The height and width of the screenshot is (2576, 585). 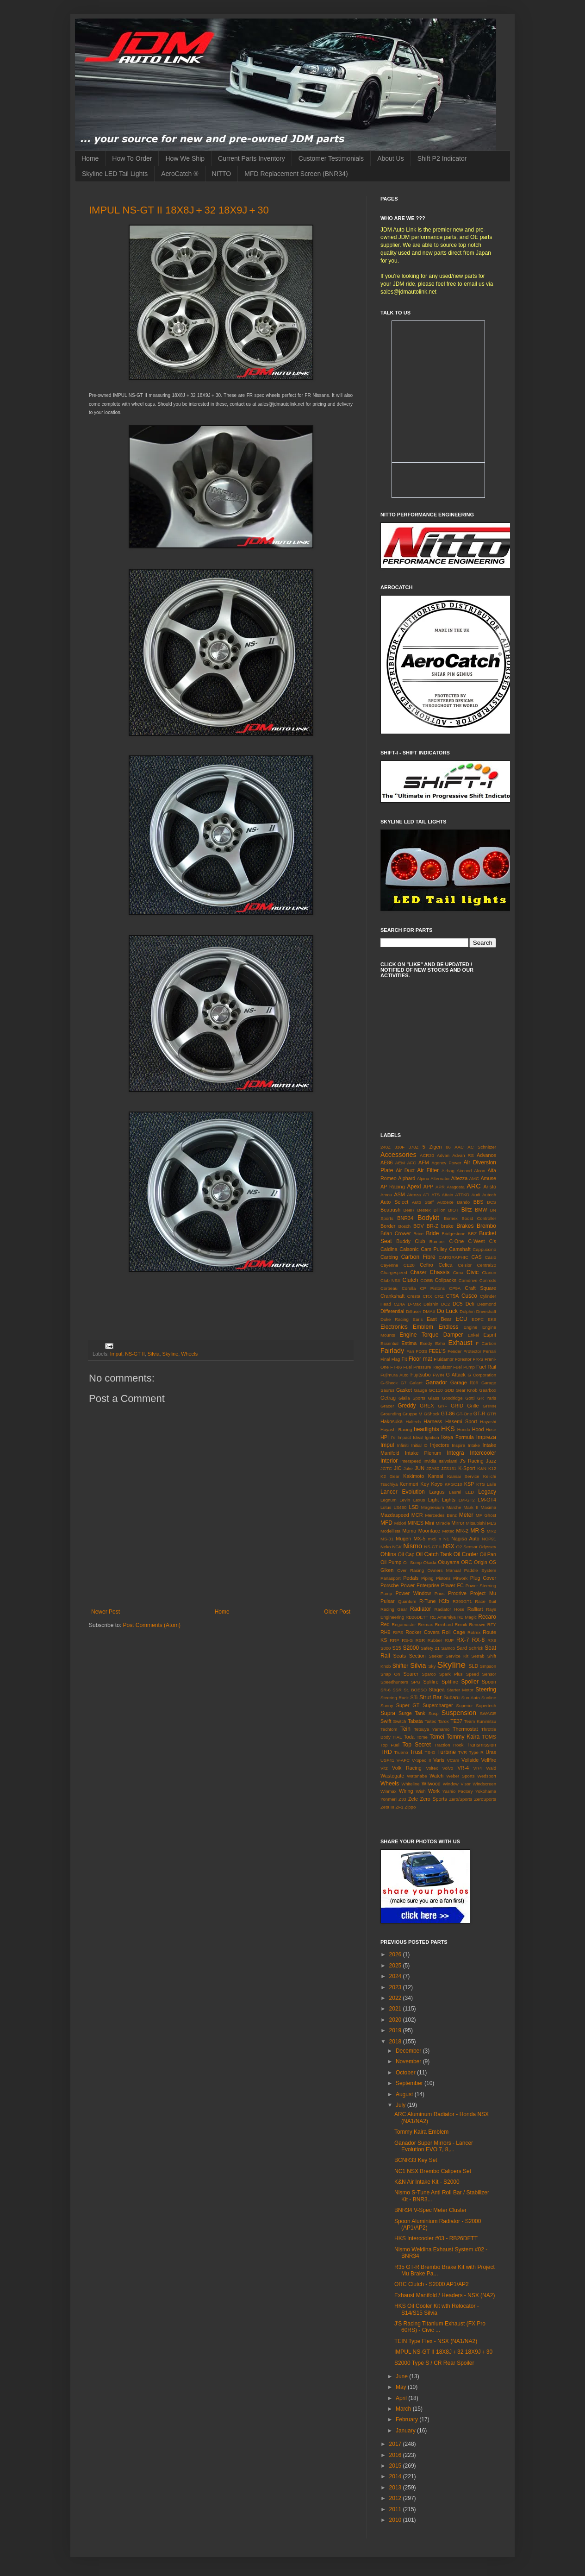 I want to click on Desmond, so click(x=486, y=1304).